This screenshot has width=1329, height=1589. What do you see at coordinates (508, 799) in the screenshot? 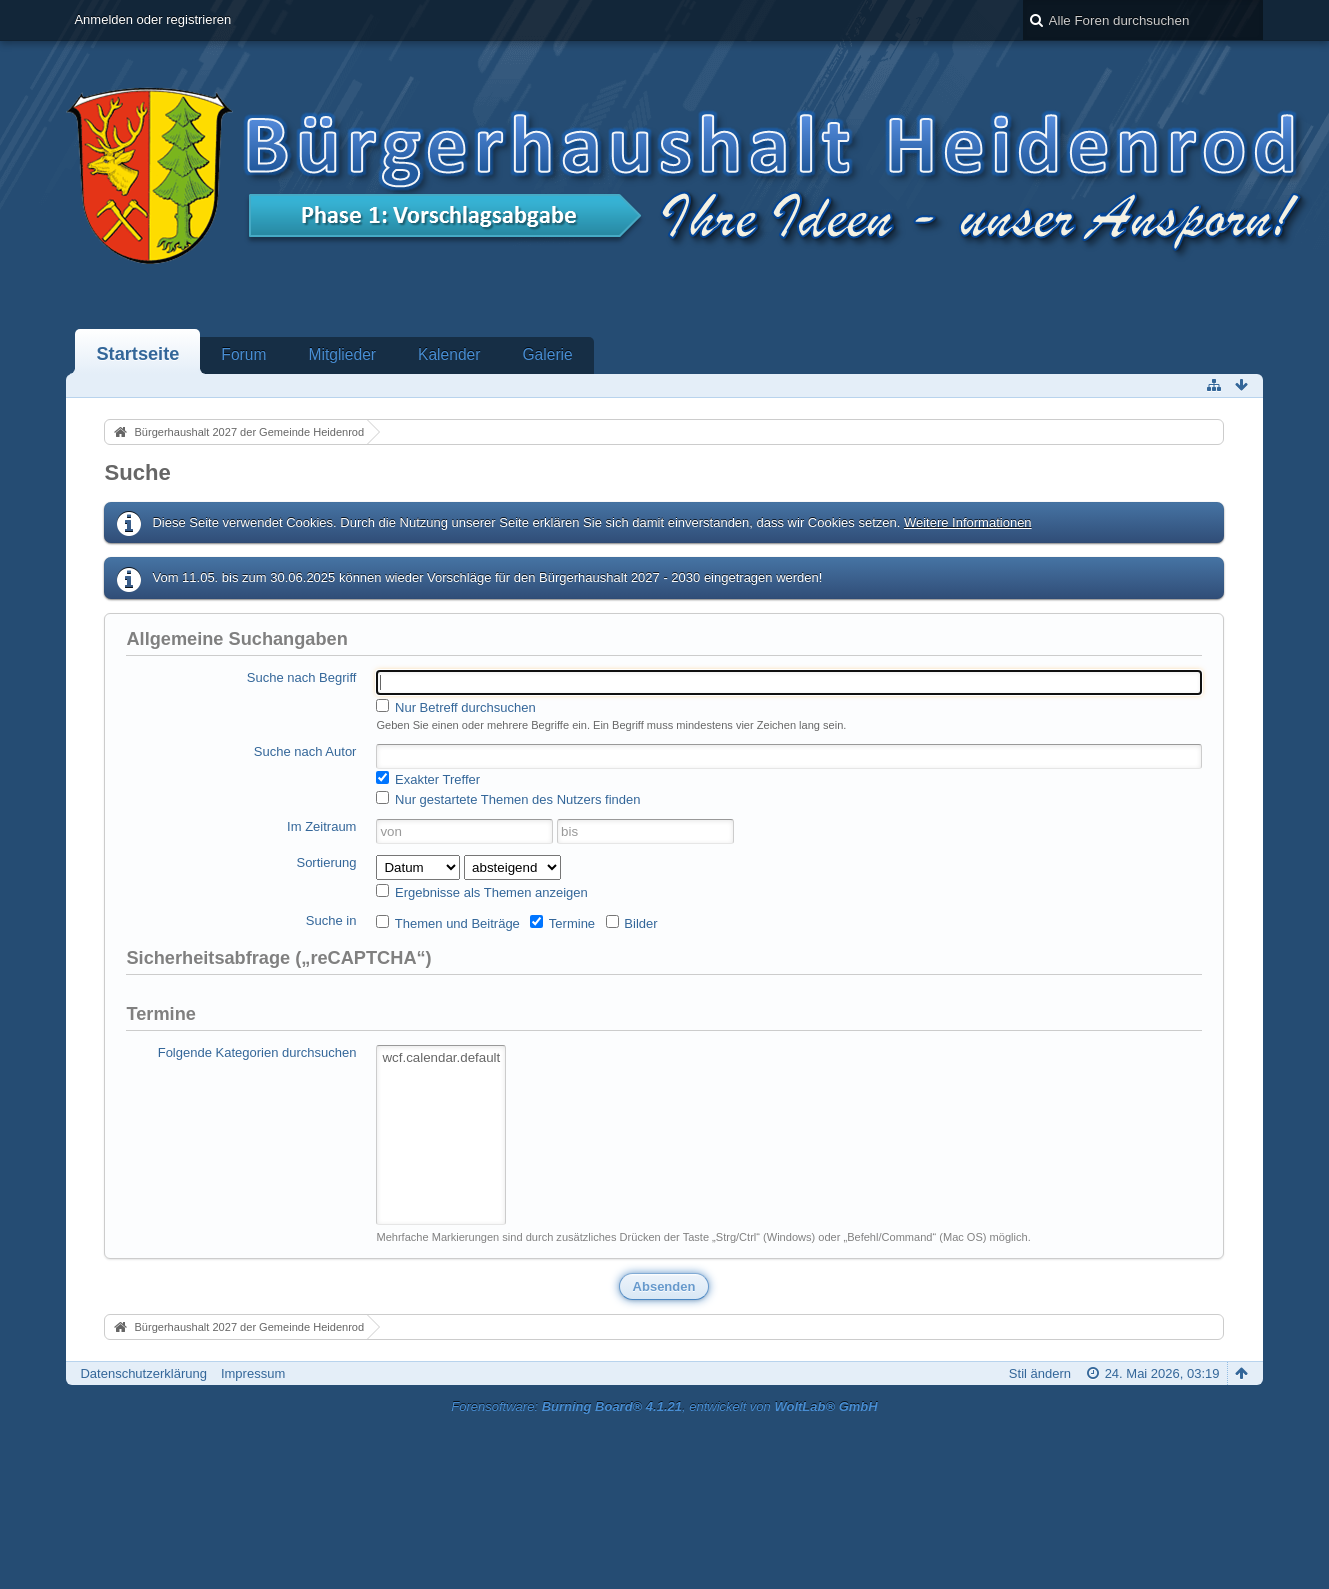
I see `Nur gestartete Themen des Nutzers finden` at bounding box center [508, 799].